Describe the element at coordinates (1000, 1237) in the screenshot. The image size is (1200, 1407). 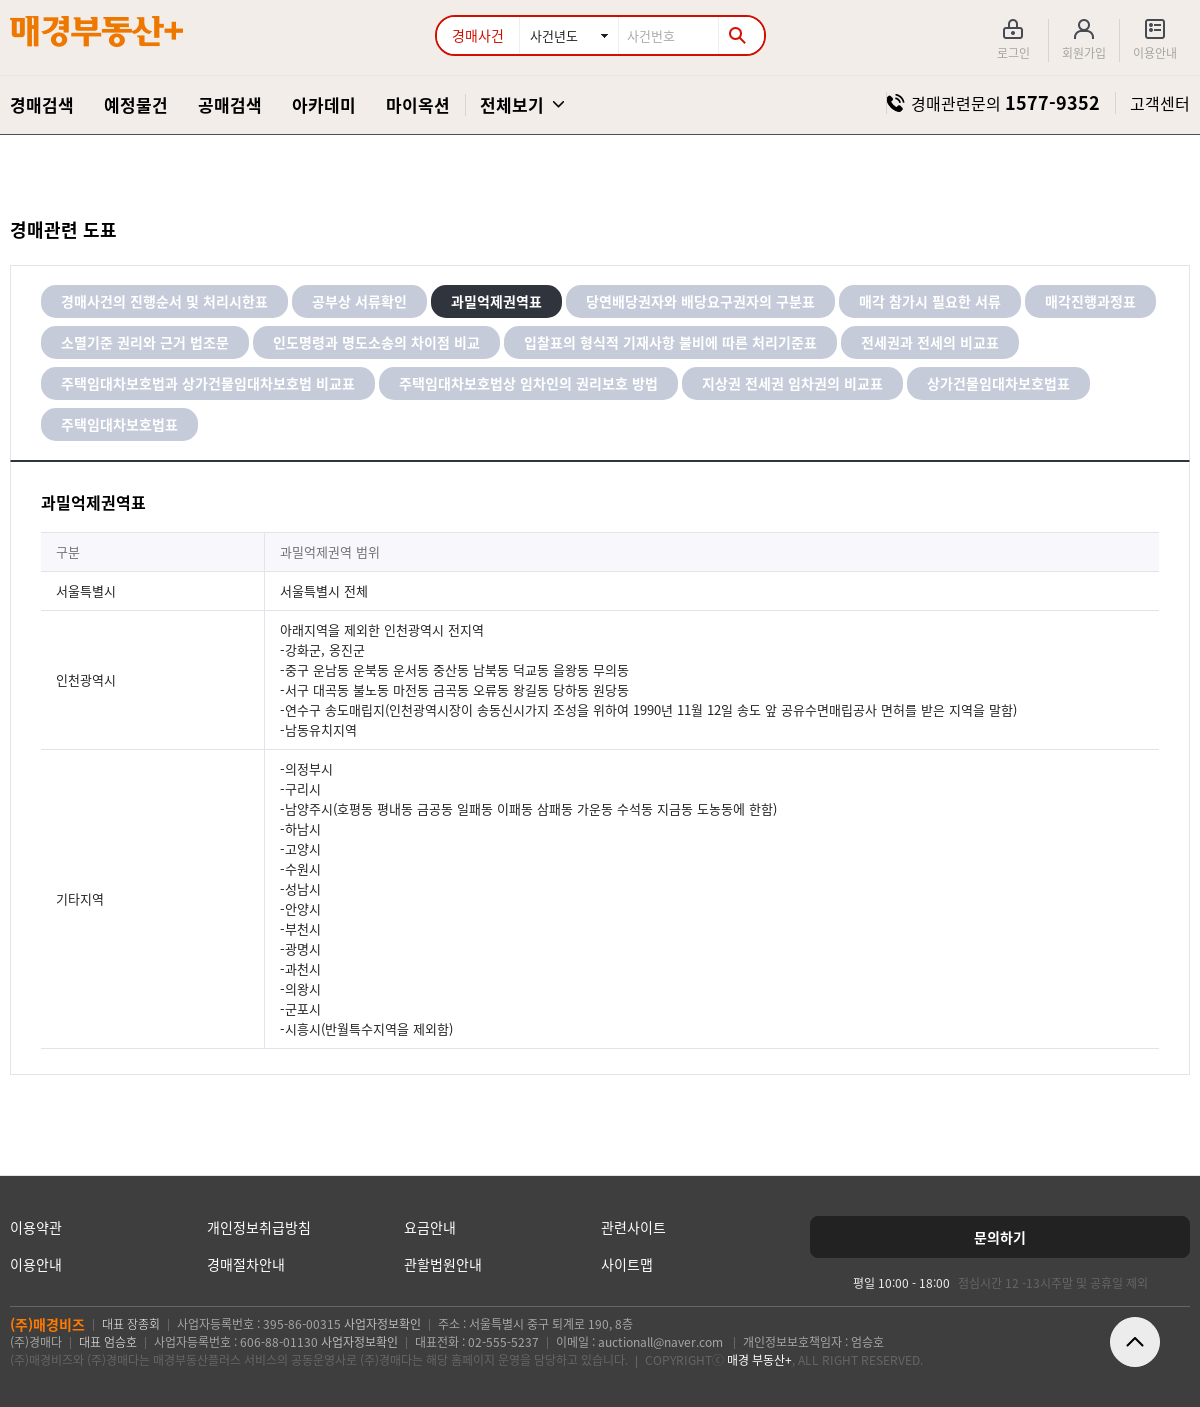
I see `[문의하기]` at that location.